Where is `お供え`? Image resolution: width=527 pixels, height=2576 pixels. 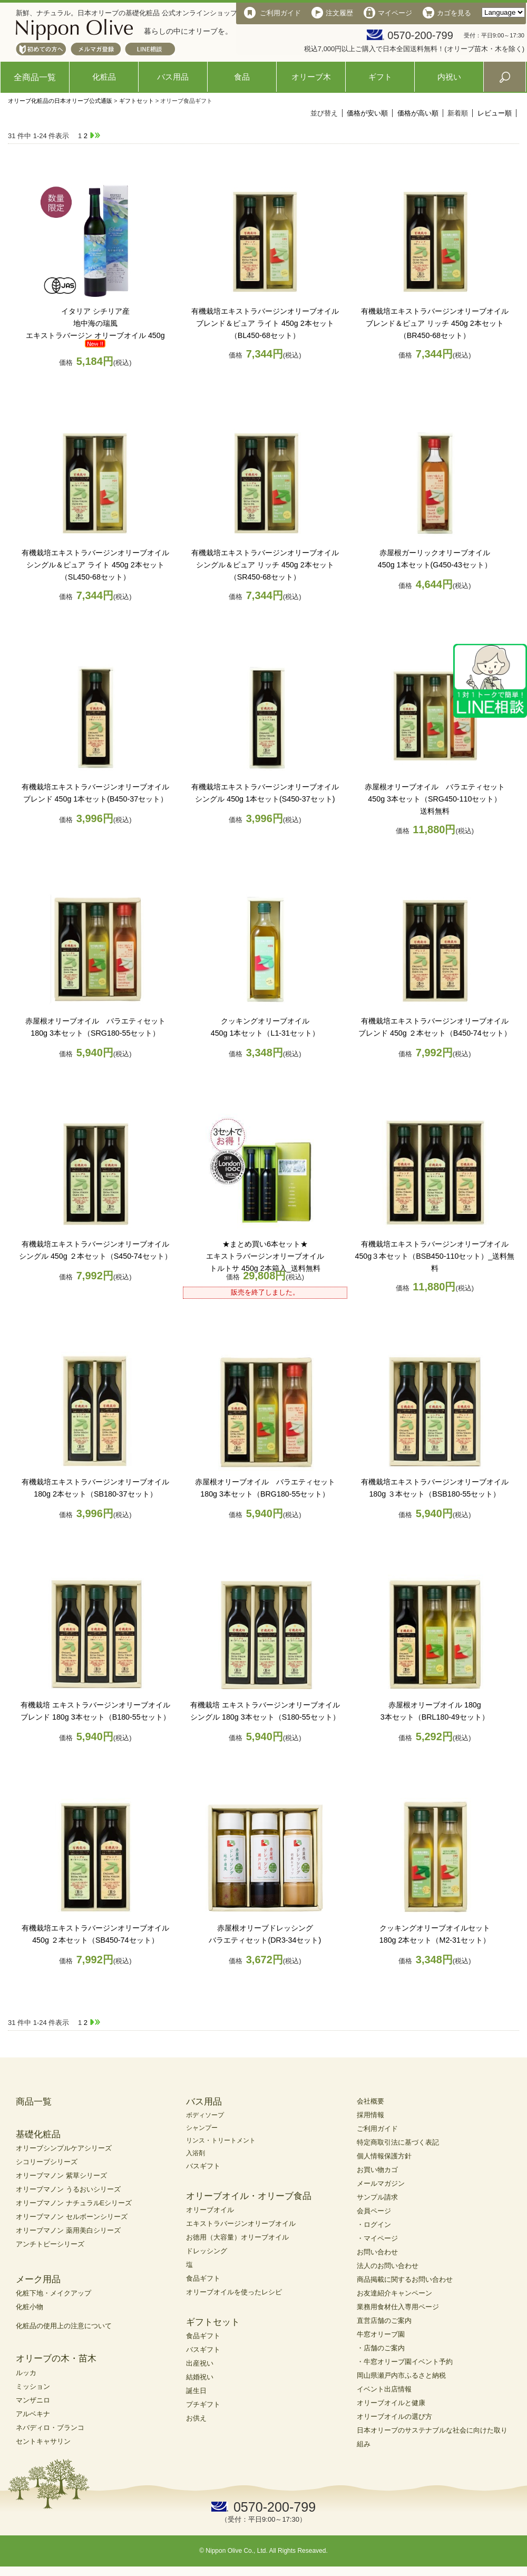
お供え is located at coordinates (196, 2418).